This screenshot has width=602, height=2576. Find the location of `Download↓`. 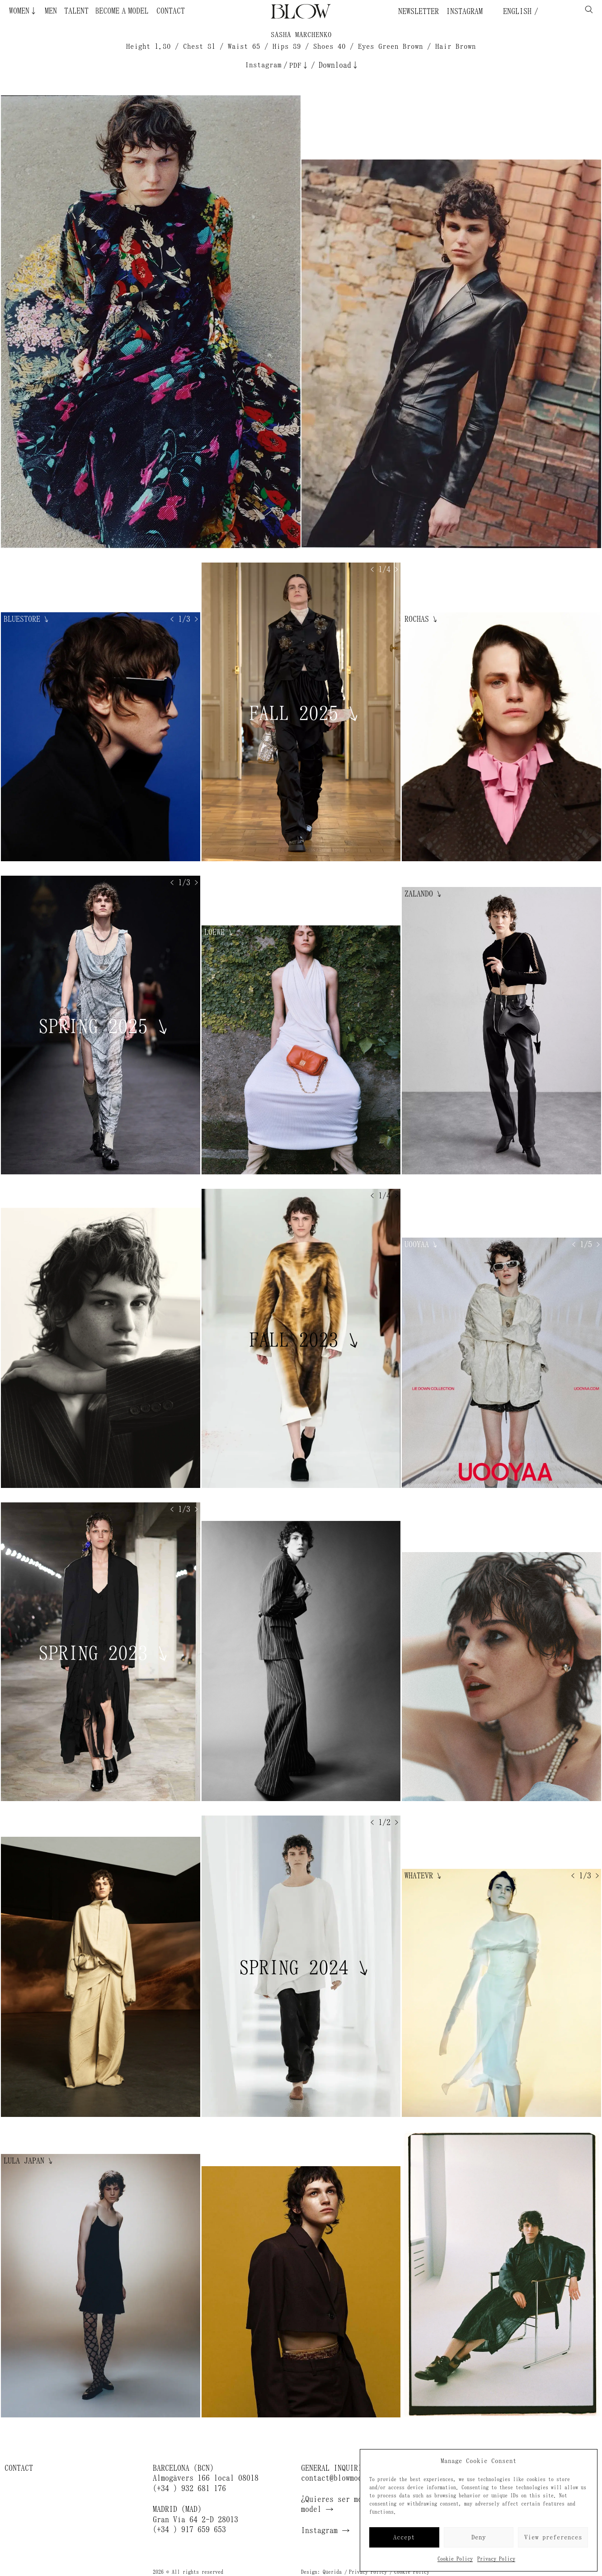

Download↓ is located at coordinates (339, 65).